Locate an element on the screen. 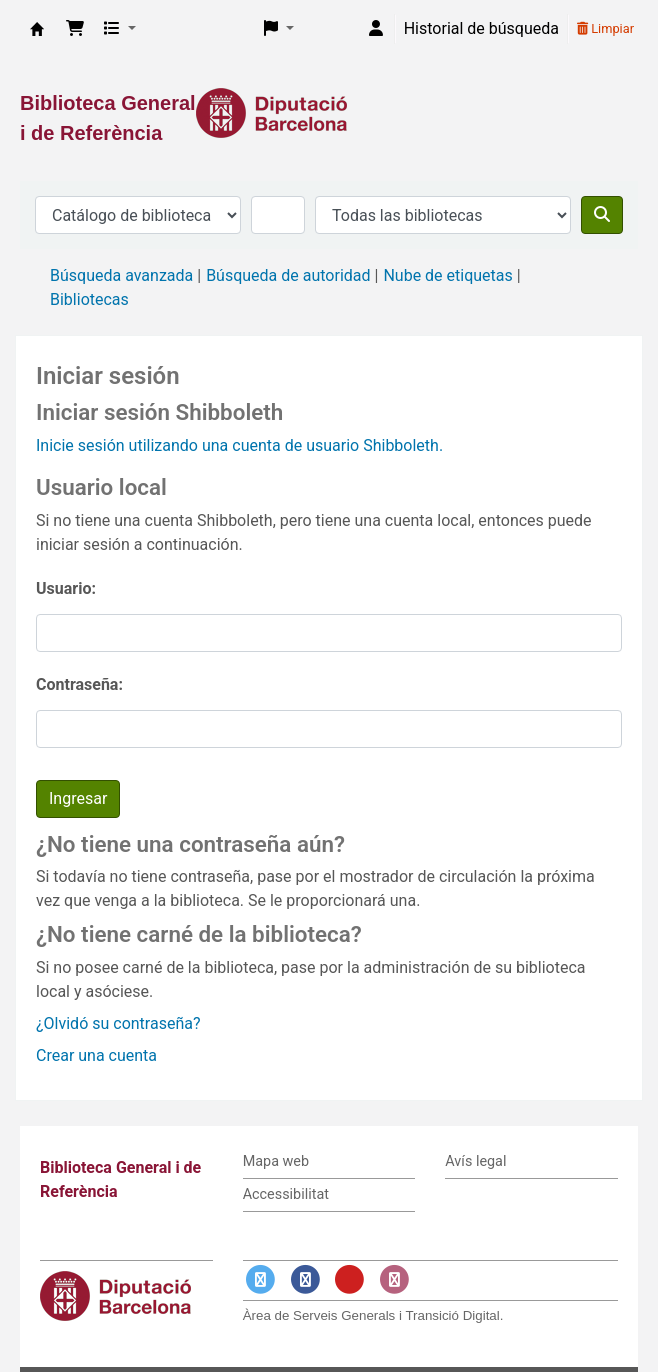 The height and width of the screenshot is (1372, 658). [Enlace a Twitter] is located at coordinates (261, 1279).